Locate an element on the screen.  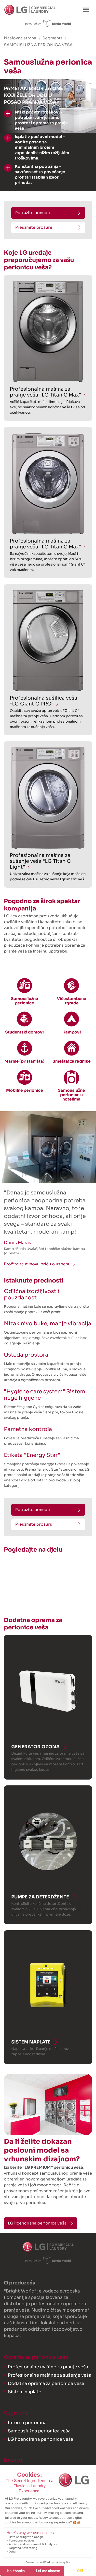
Pročitajte njihovu priču o uspehu is located at coordinates (37, 1264).